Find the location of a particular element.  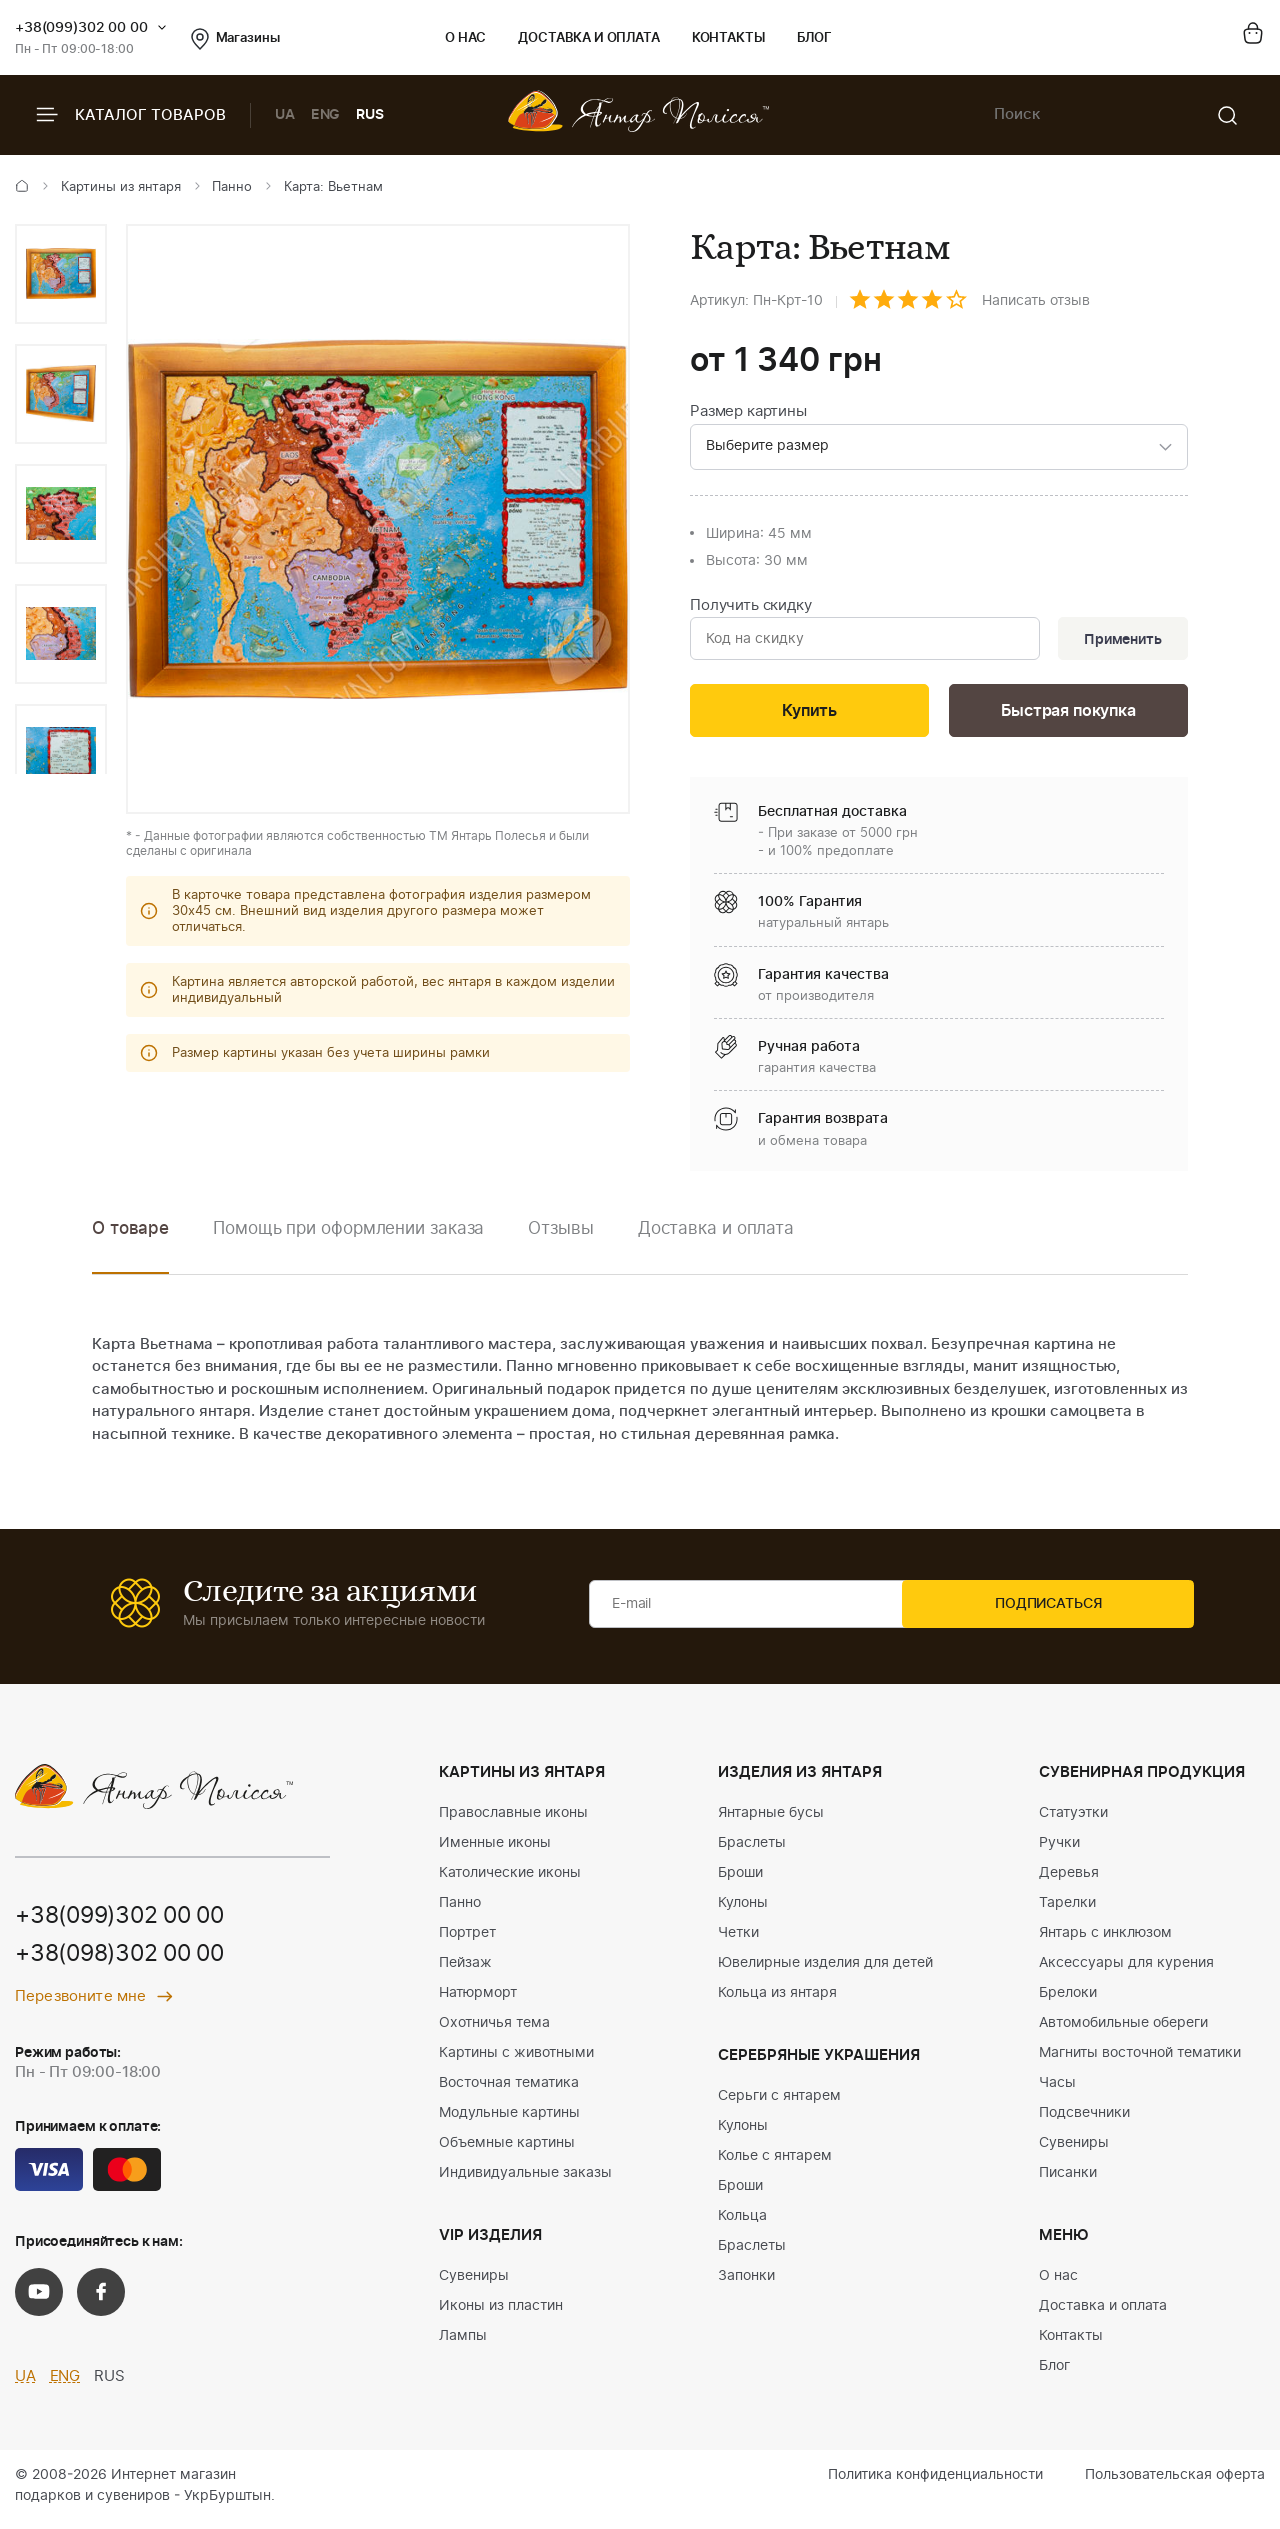

Ручки is located at coordinates (1059, 1850).